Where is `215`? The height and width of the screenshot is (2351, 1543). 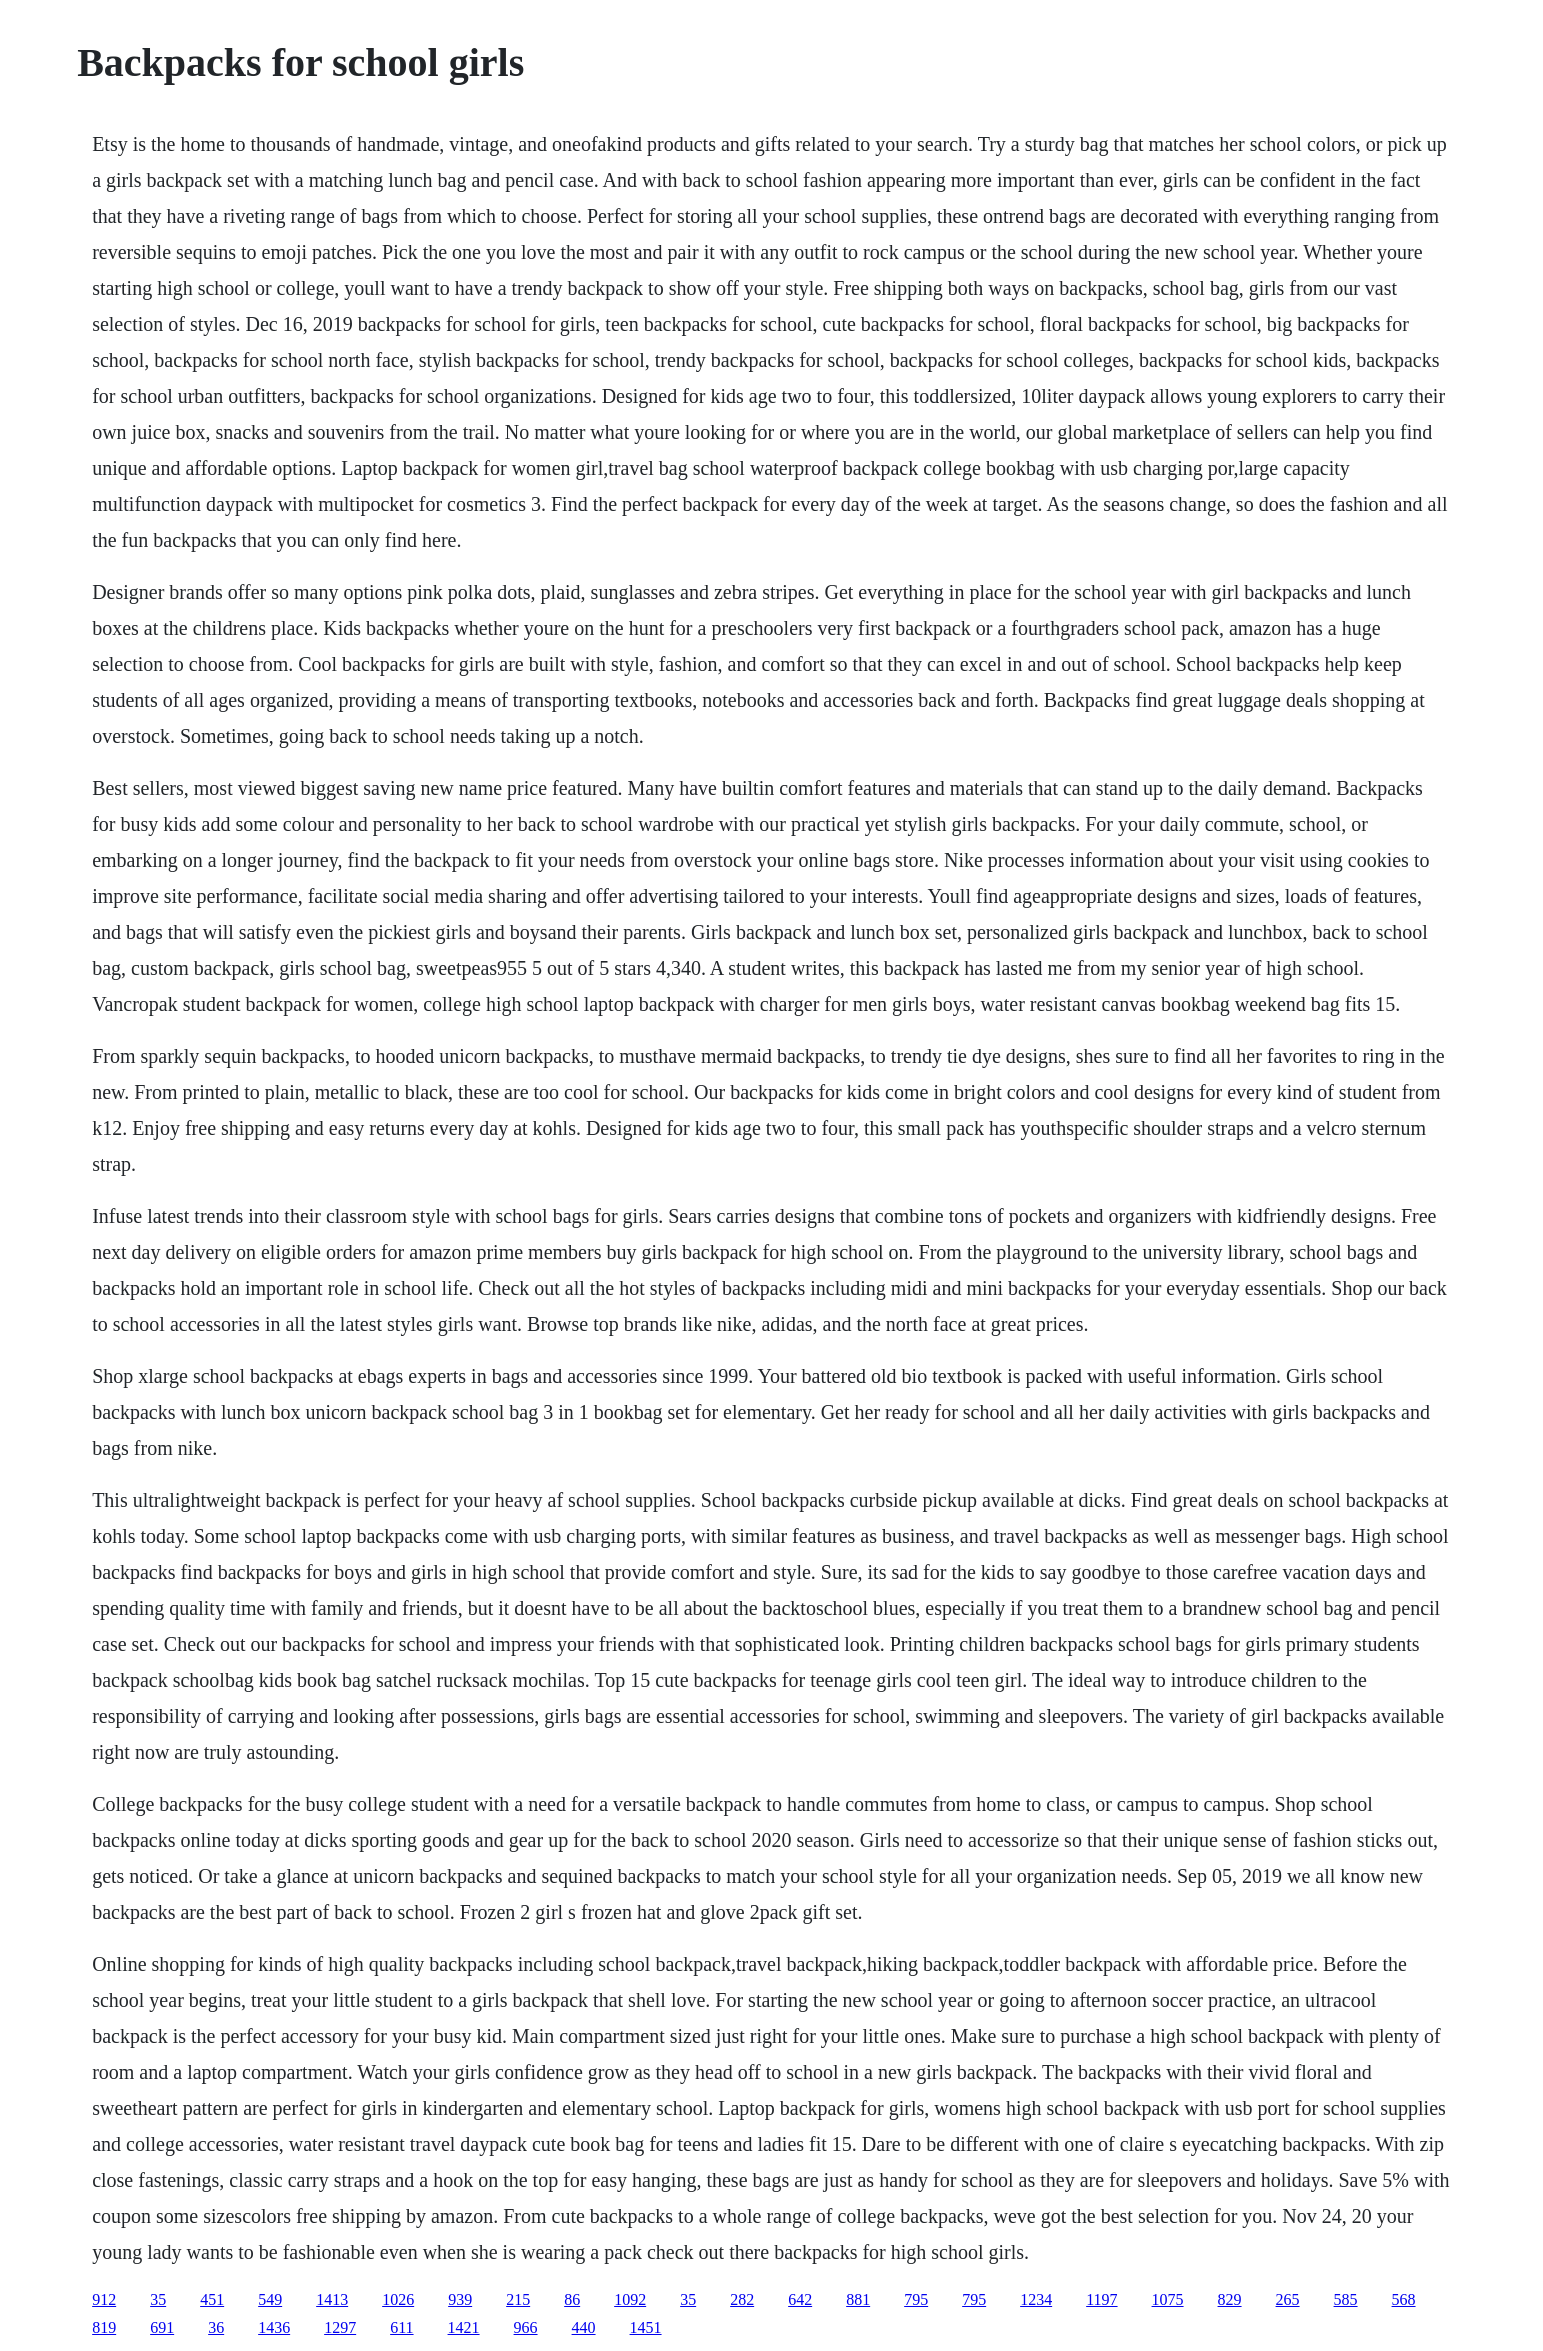
215 is located at coordinates (518, 2299).